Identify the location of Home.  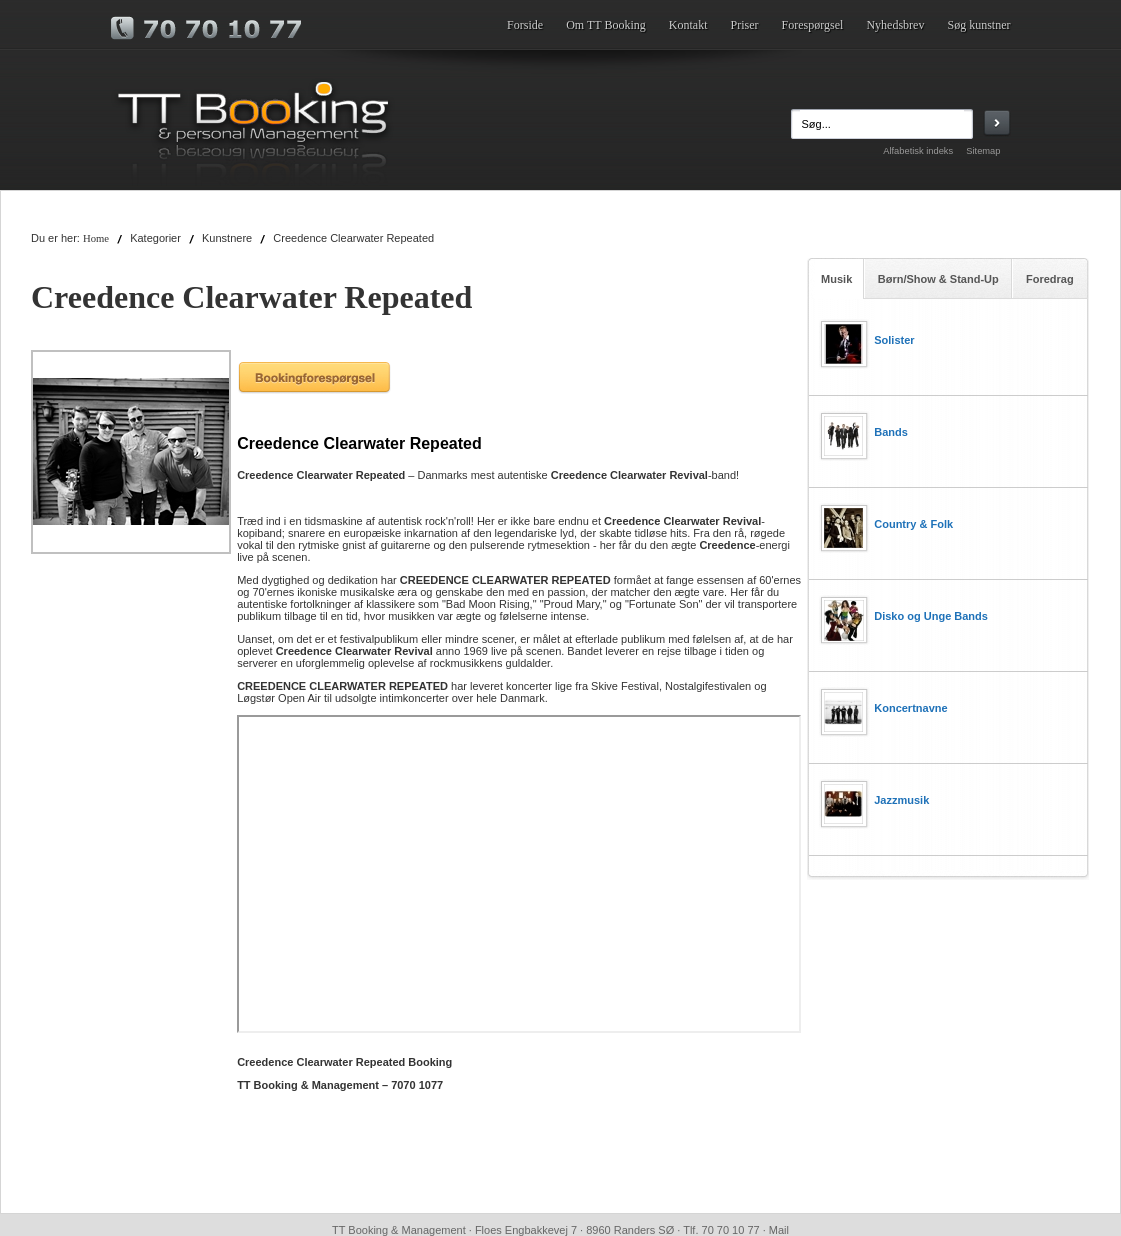
(96, 238).